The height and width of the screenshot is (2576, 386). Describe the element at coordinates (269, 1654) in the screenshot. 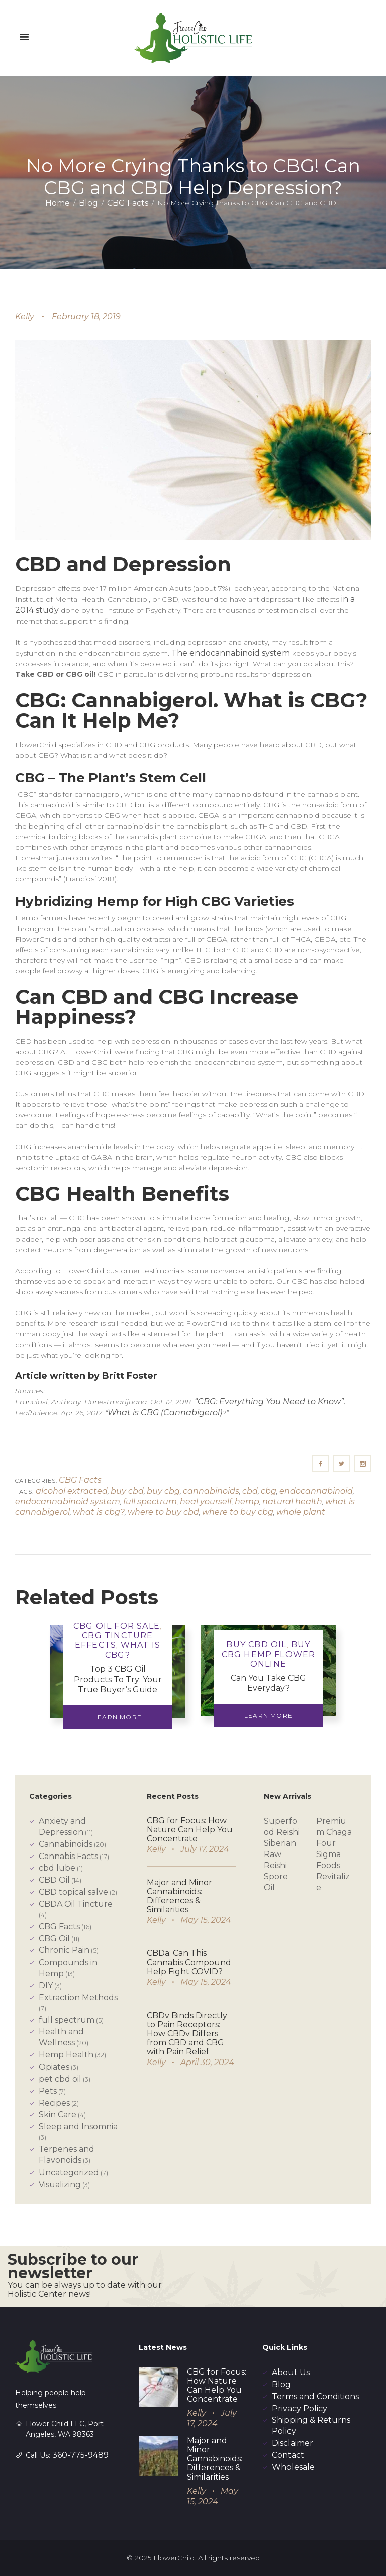

I see `Buy Cbg Hemp Flower Online` at that location.